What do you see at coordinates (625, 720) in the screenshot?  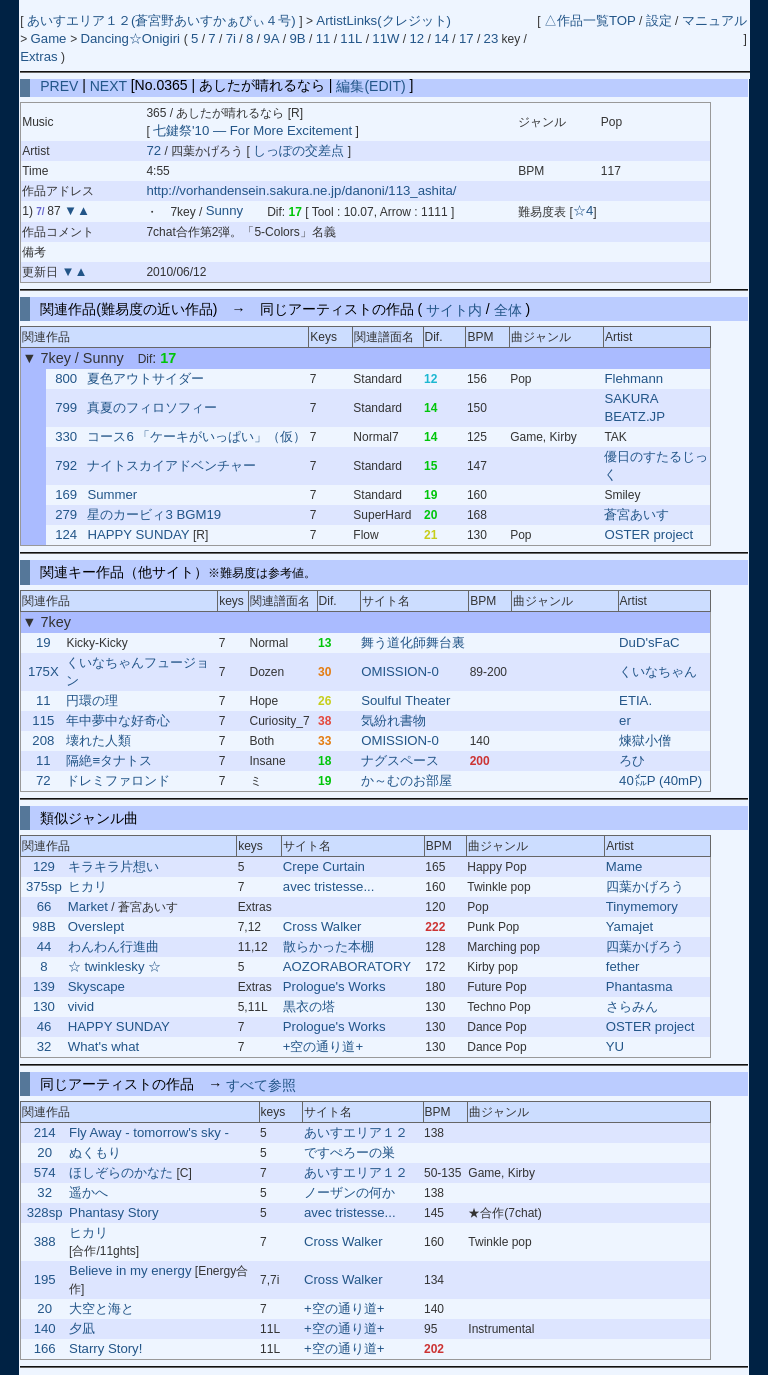 I see `er` at bounding box center [625, 720].